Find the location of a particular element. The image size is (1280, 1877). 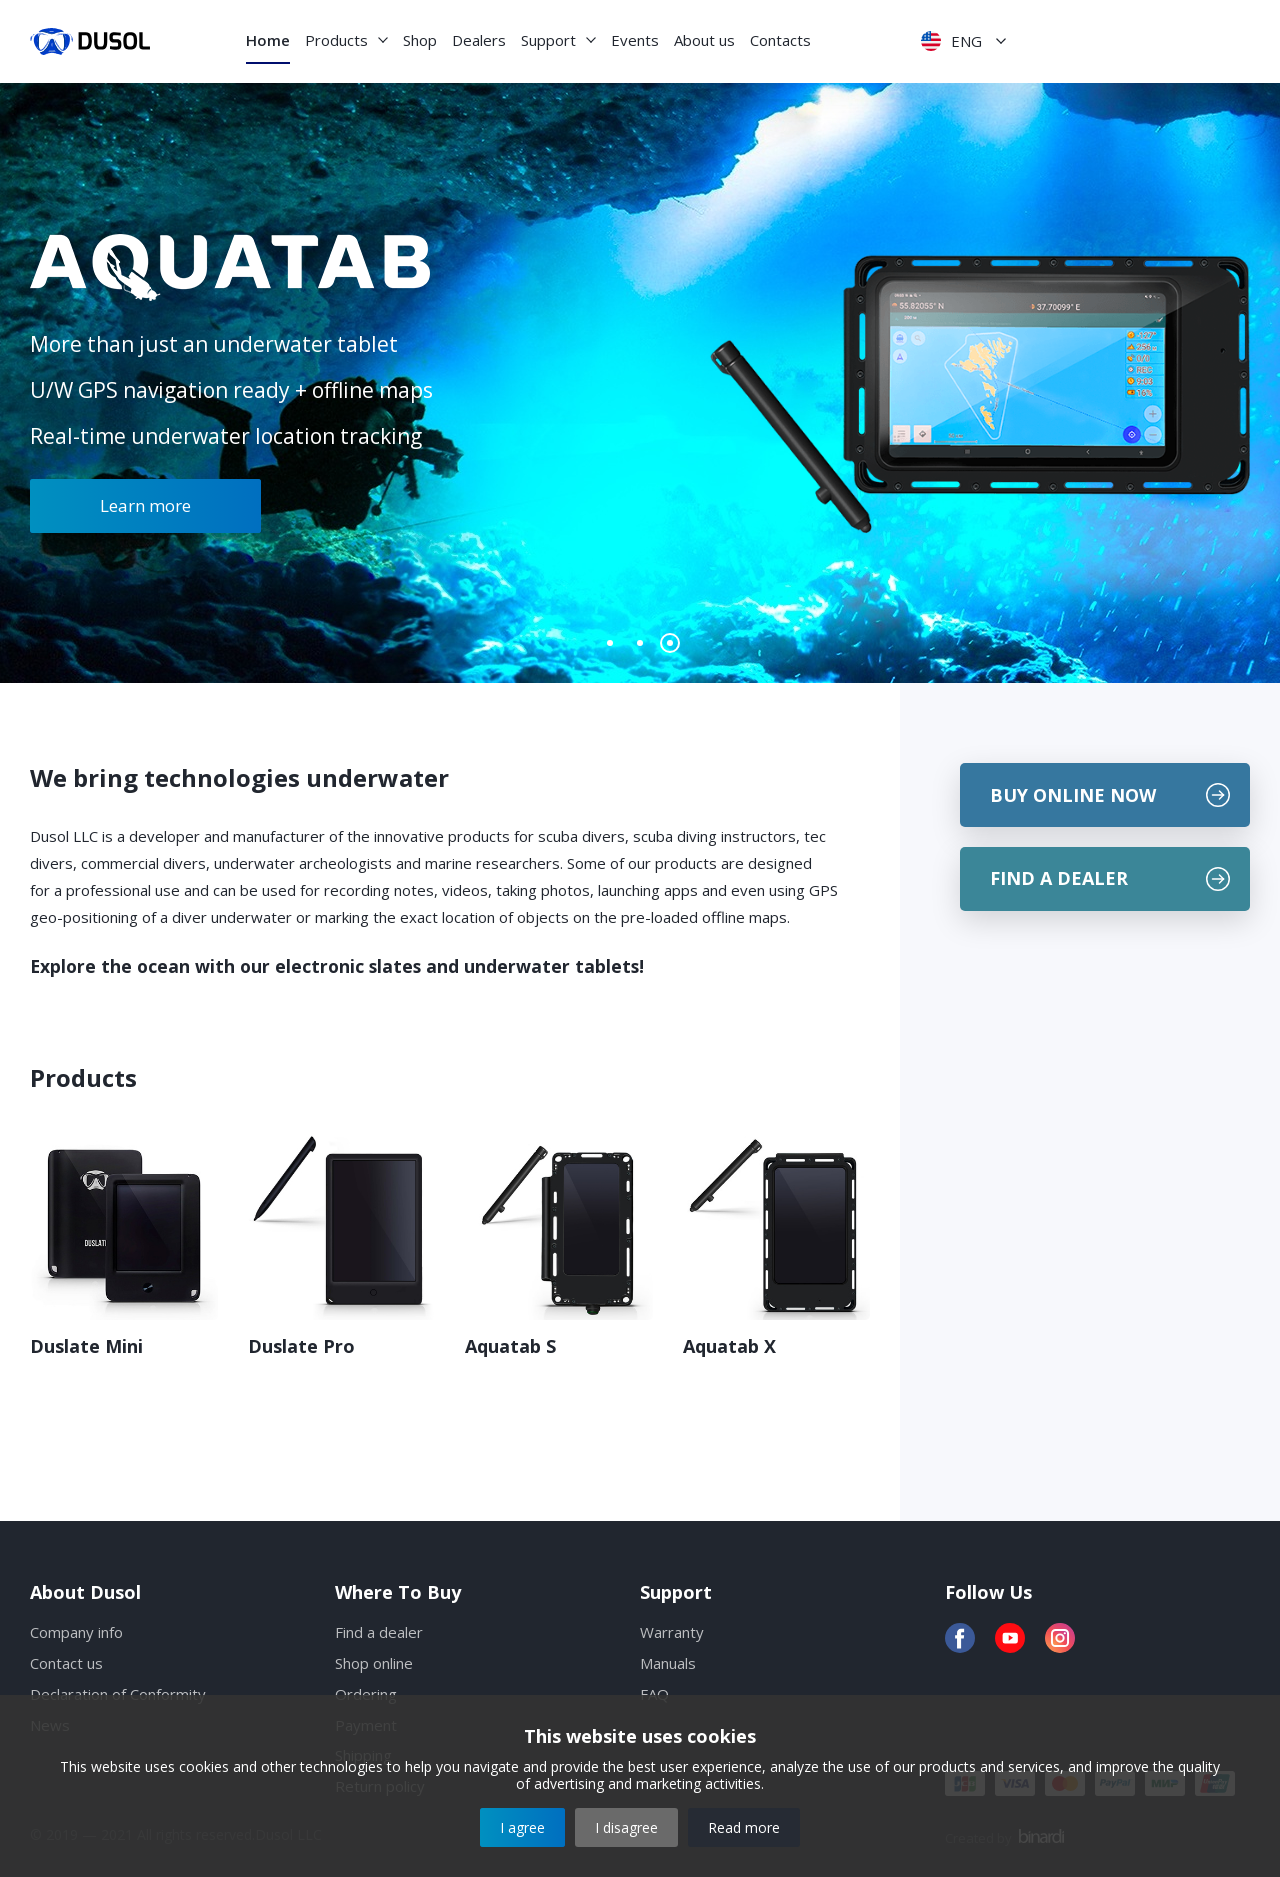

[button] is located at coordinates (610, 643).